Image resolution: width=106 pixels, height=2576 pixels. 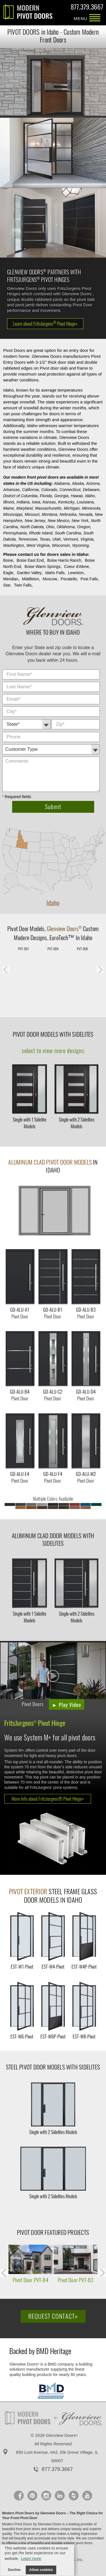 I want to click on Boise Warm Springs, so click(x=42, y=566).